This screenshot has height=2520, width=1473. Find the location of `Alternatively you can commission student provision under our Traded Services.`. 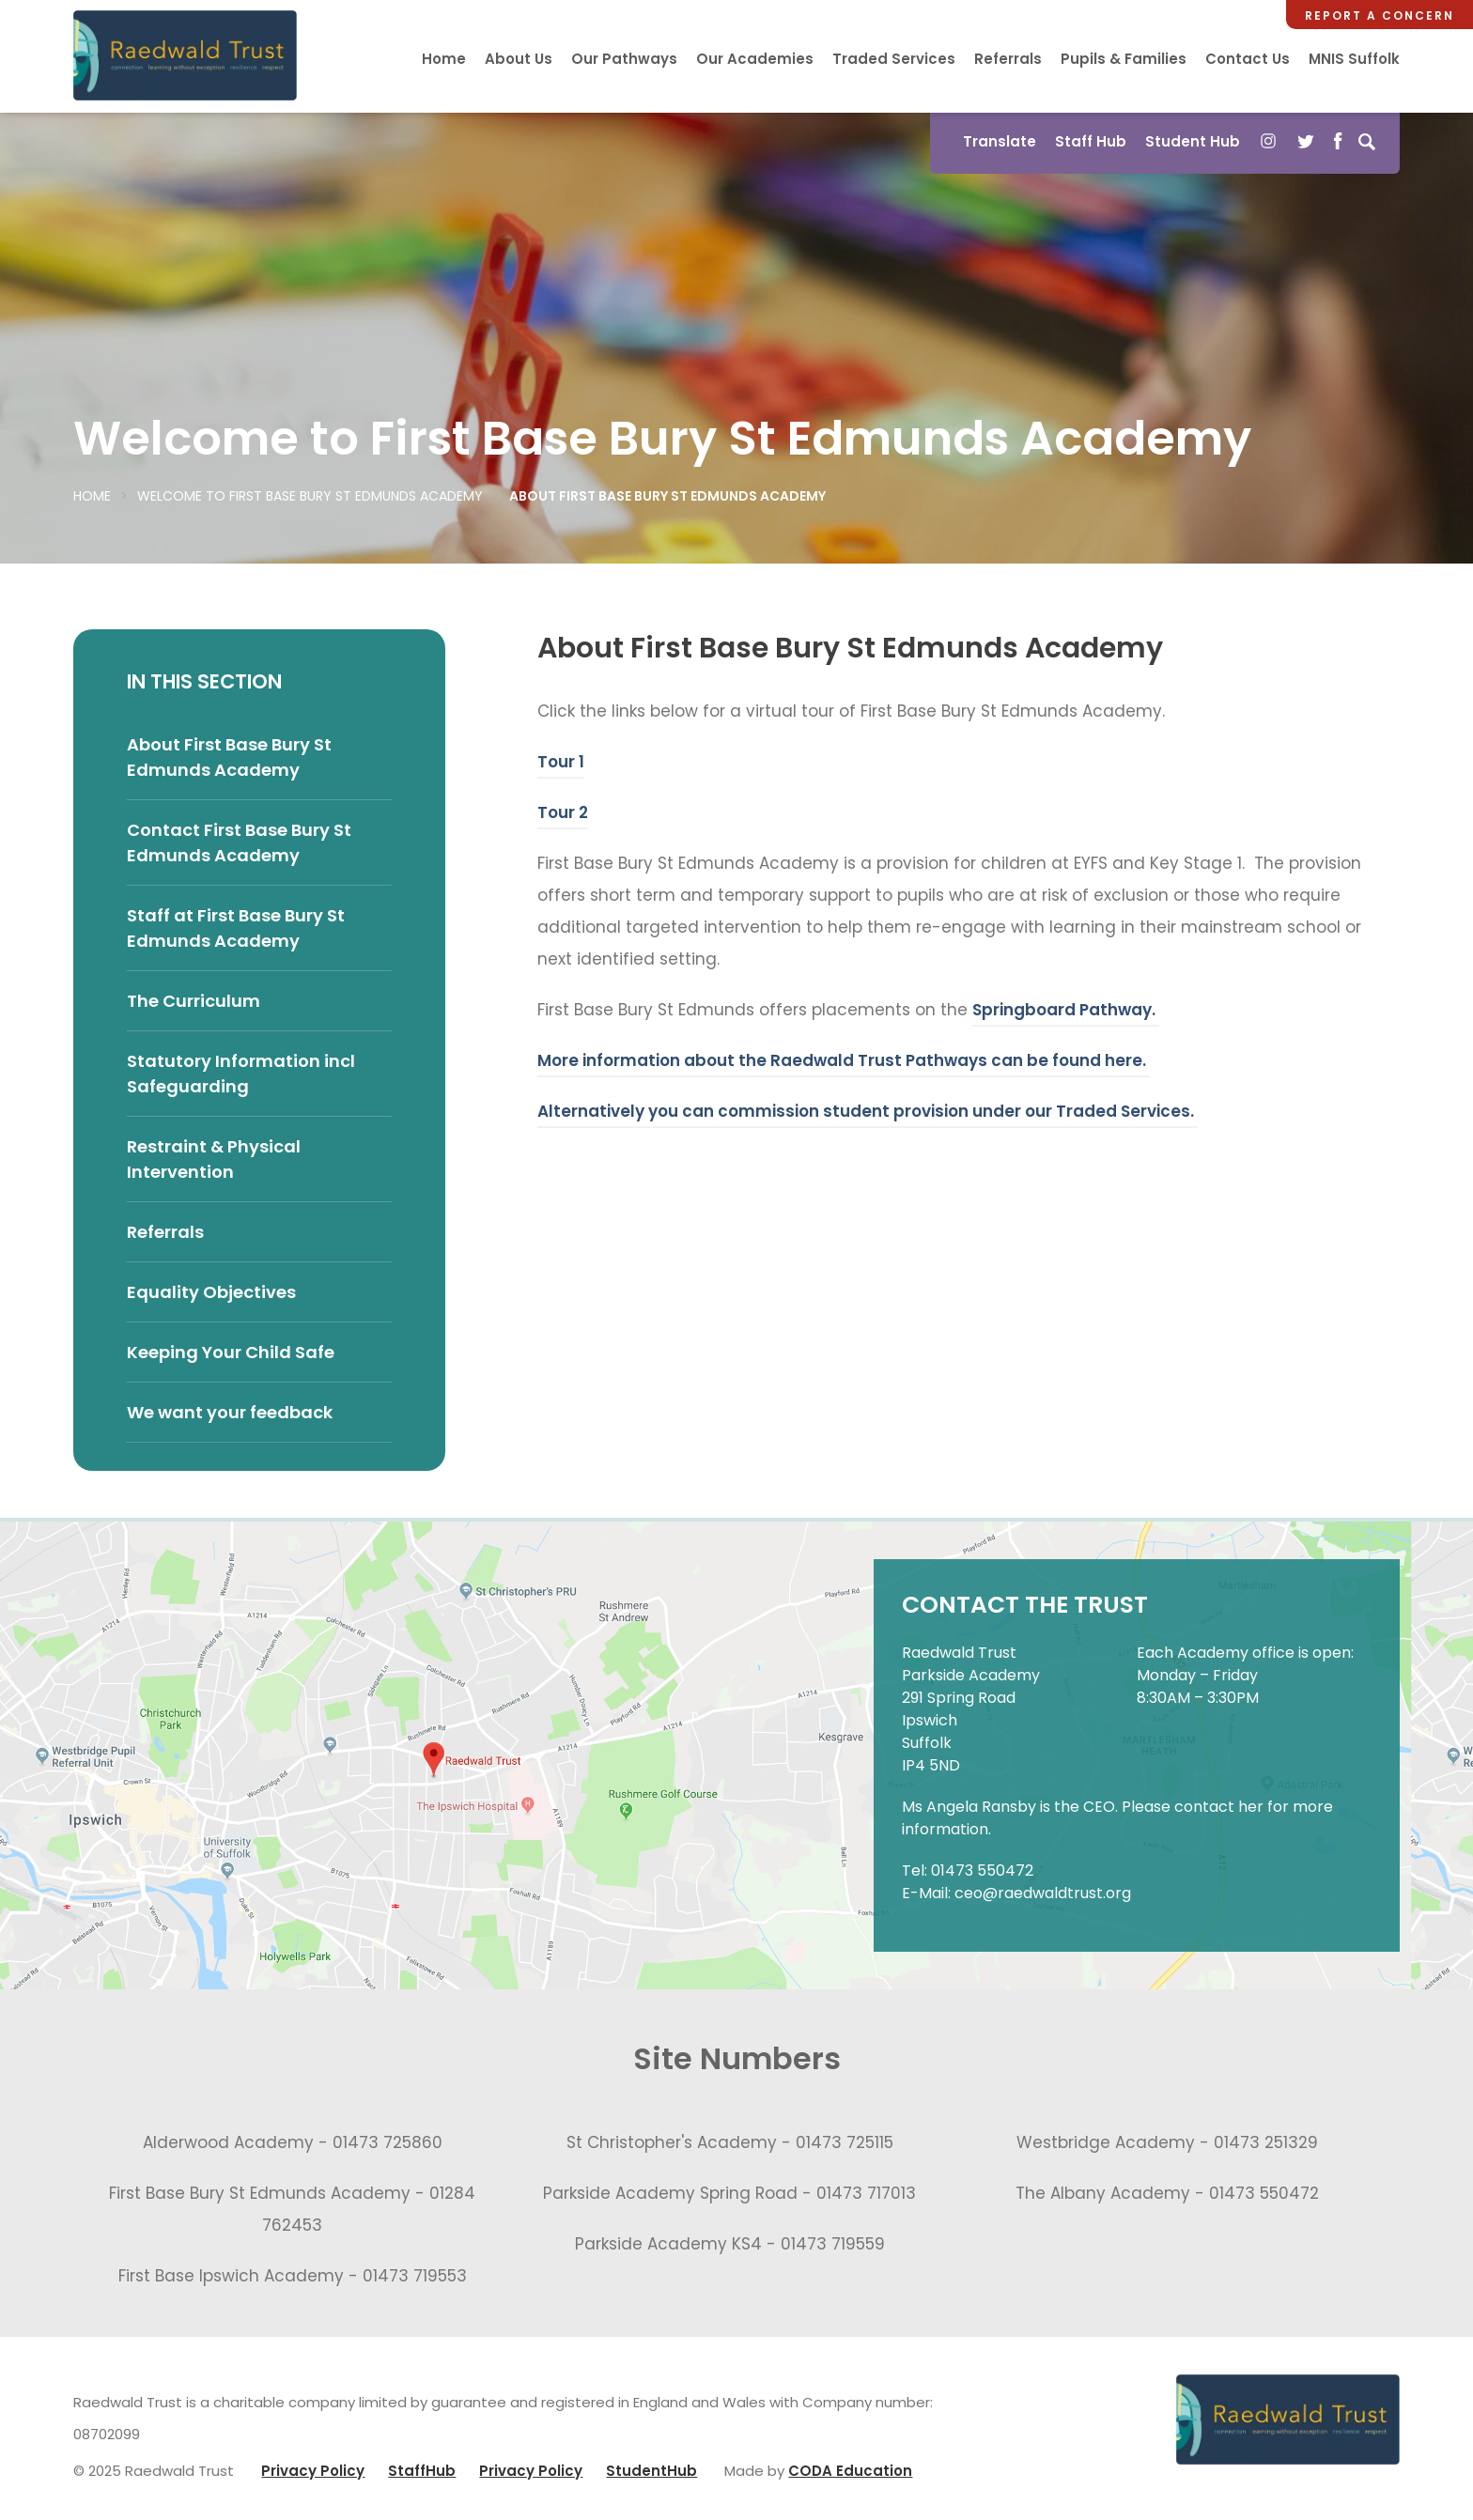

Alternatively you can commission student provision under our Traded Services. is located at coordinates (867, 1111).